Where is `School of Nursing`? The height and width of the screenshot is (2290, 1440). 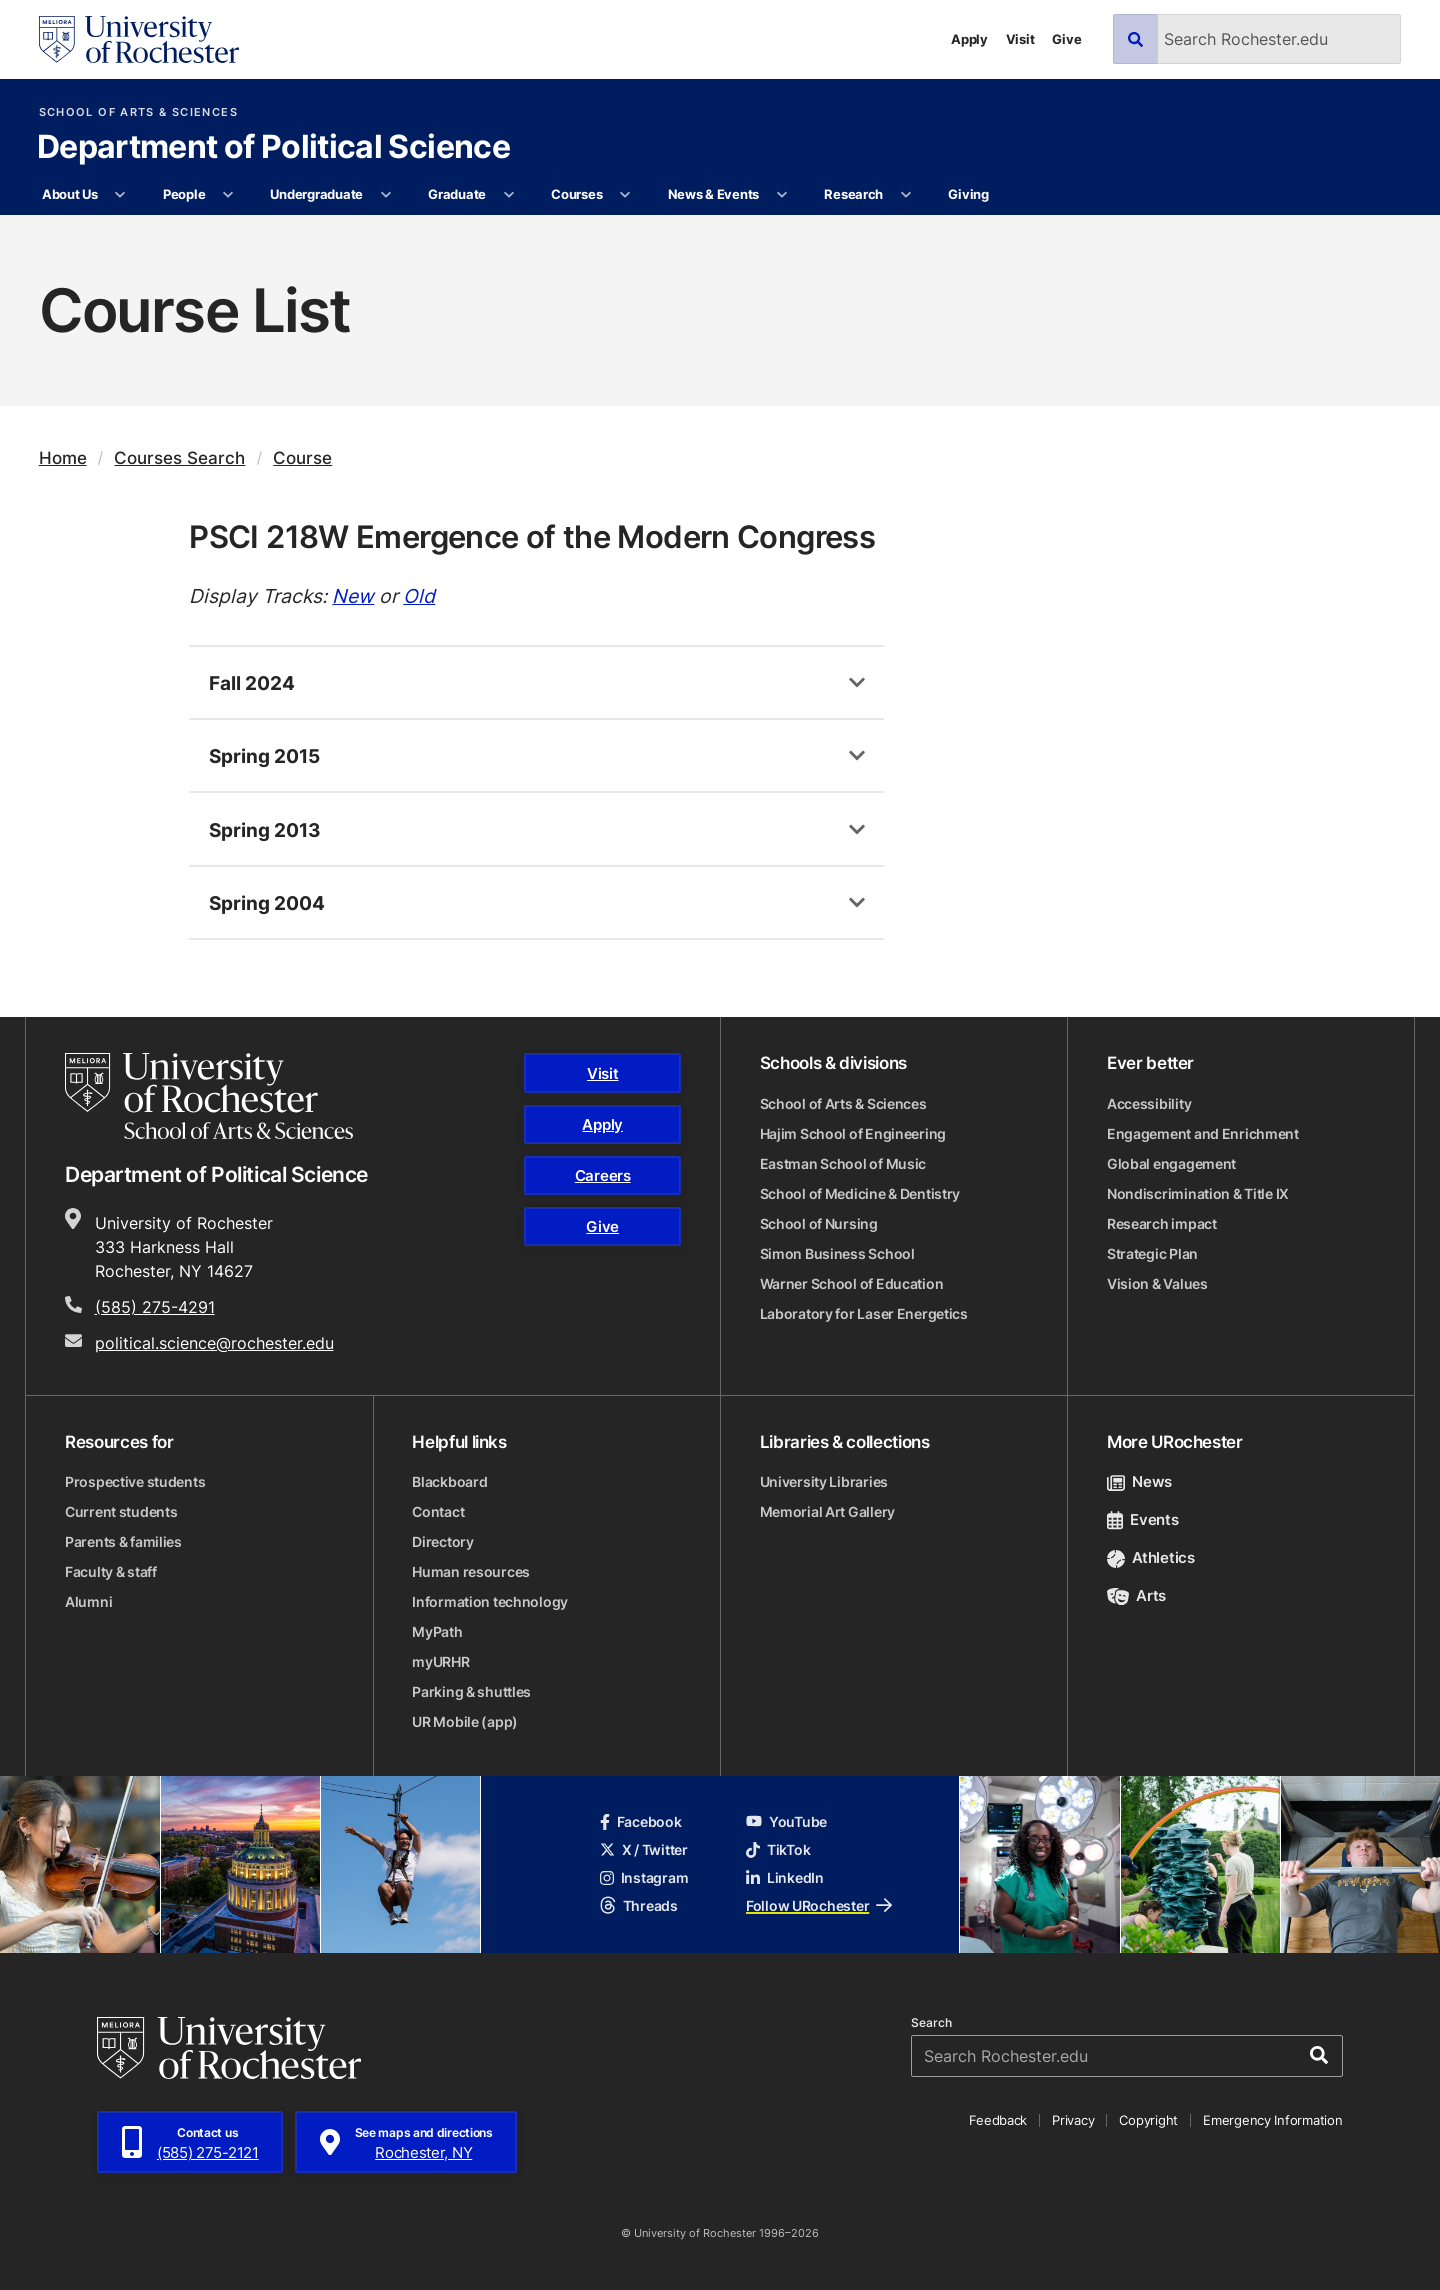
School of Nursing is located at coordinates (819, 1223).